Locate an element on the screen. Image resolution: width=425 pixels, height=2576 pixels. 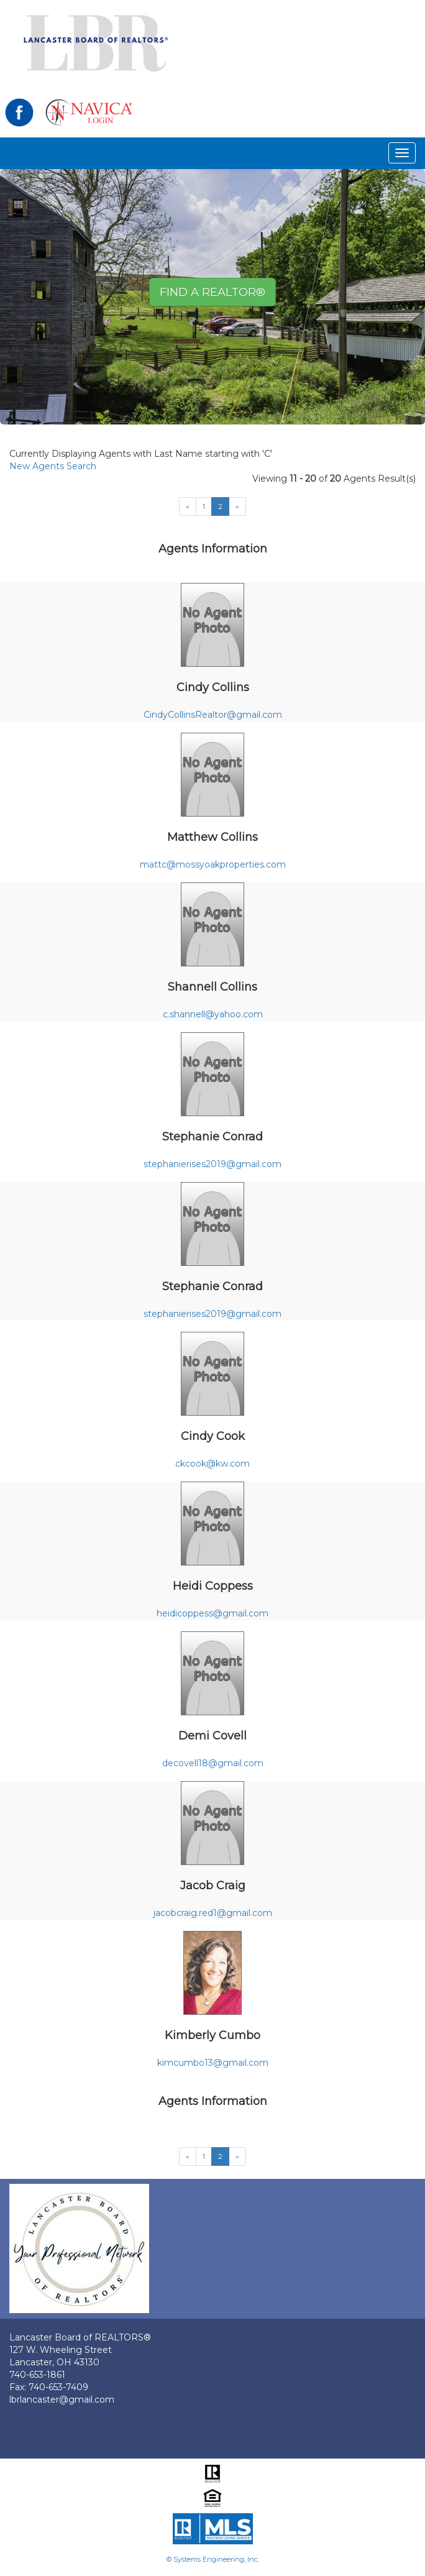
stephanierises2019@gmail.com is located at coordinates (212, 1164).